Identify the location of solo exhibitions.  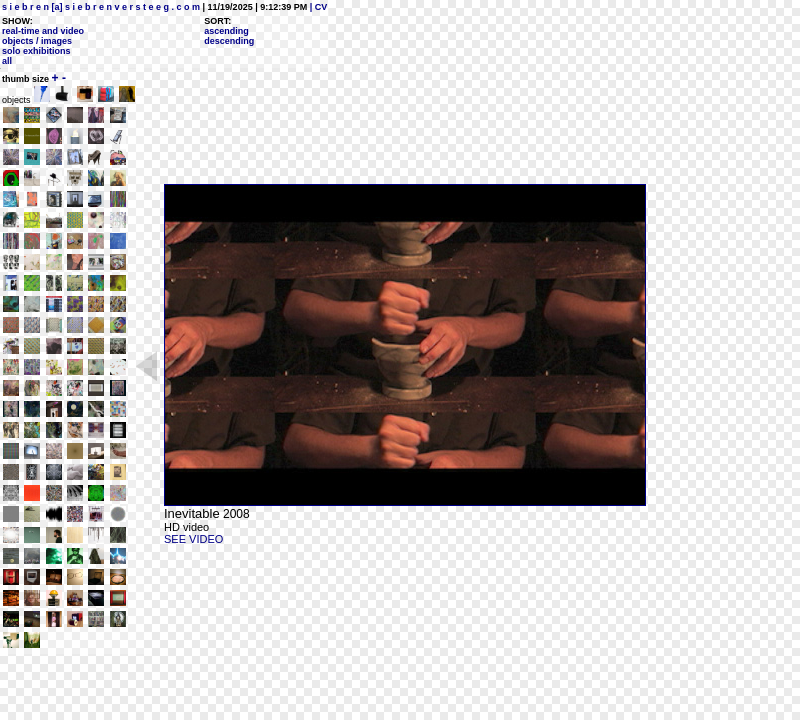
(36, 51).